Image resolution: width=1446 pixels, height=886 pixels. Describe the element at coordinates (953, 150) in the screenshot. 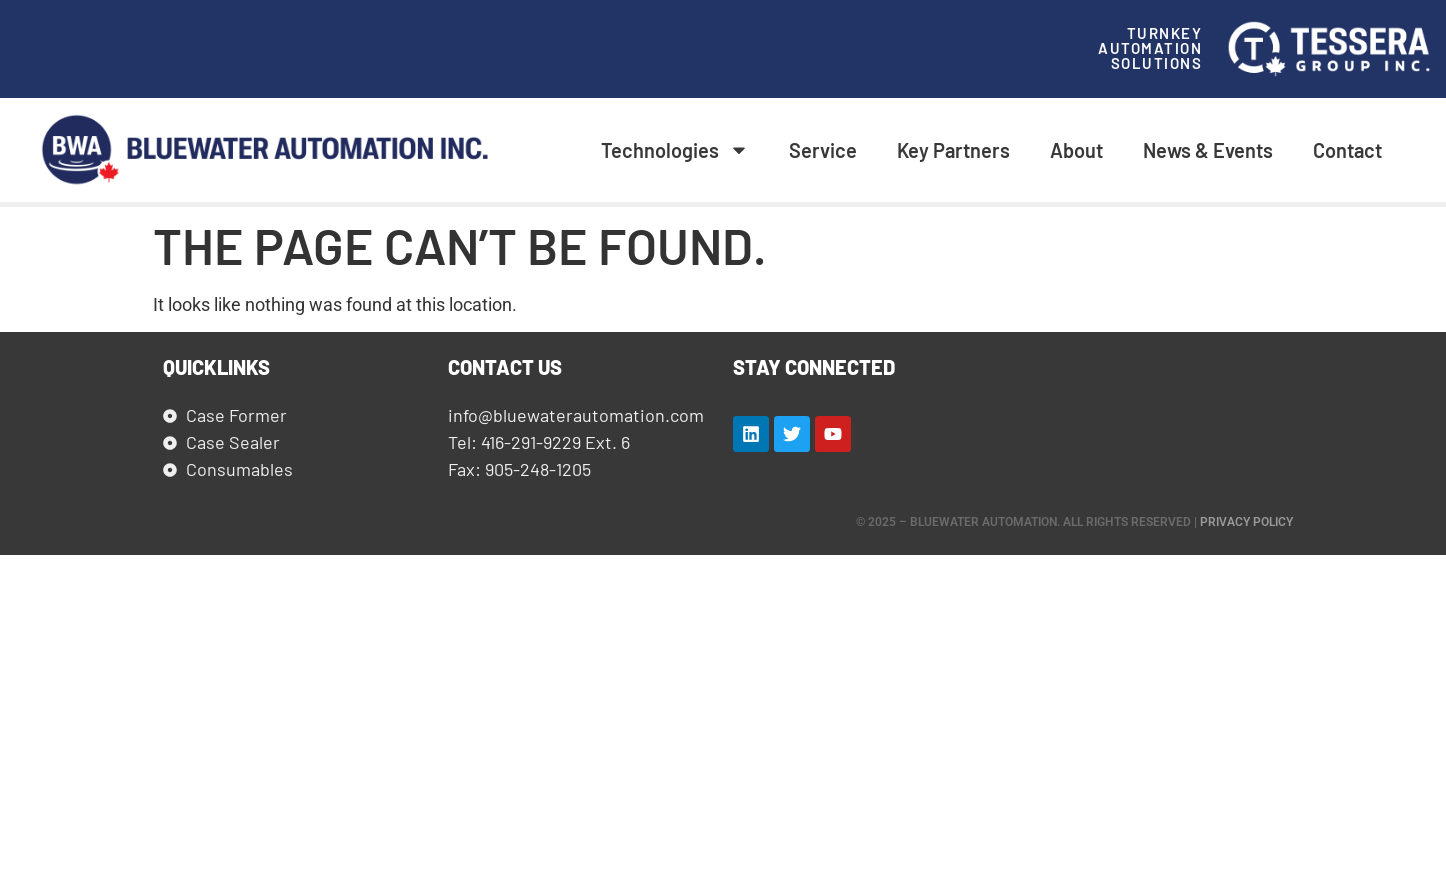

I see `Key Partners` at that location.